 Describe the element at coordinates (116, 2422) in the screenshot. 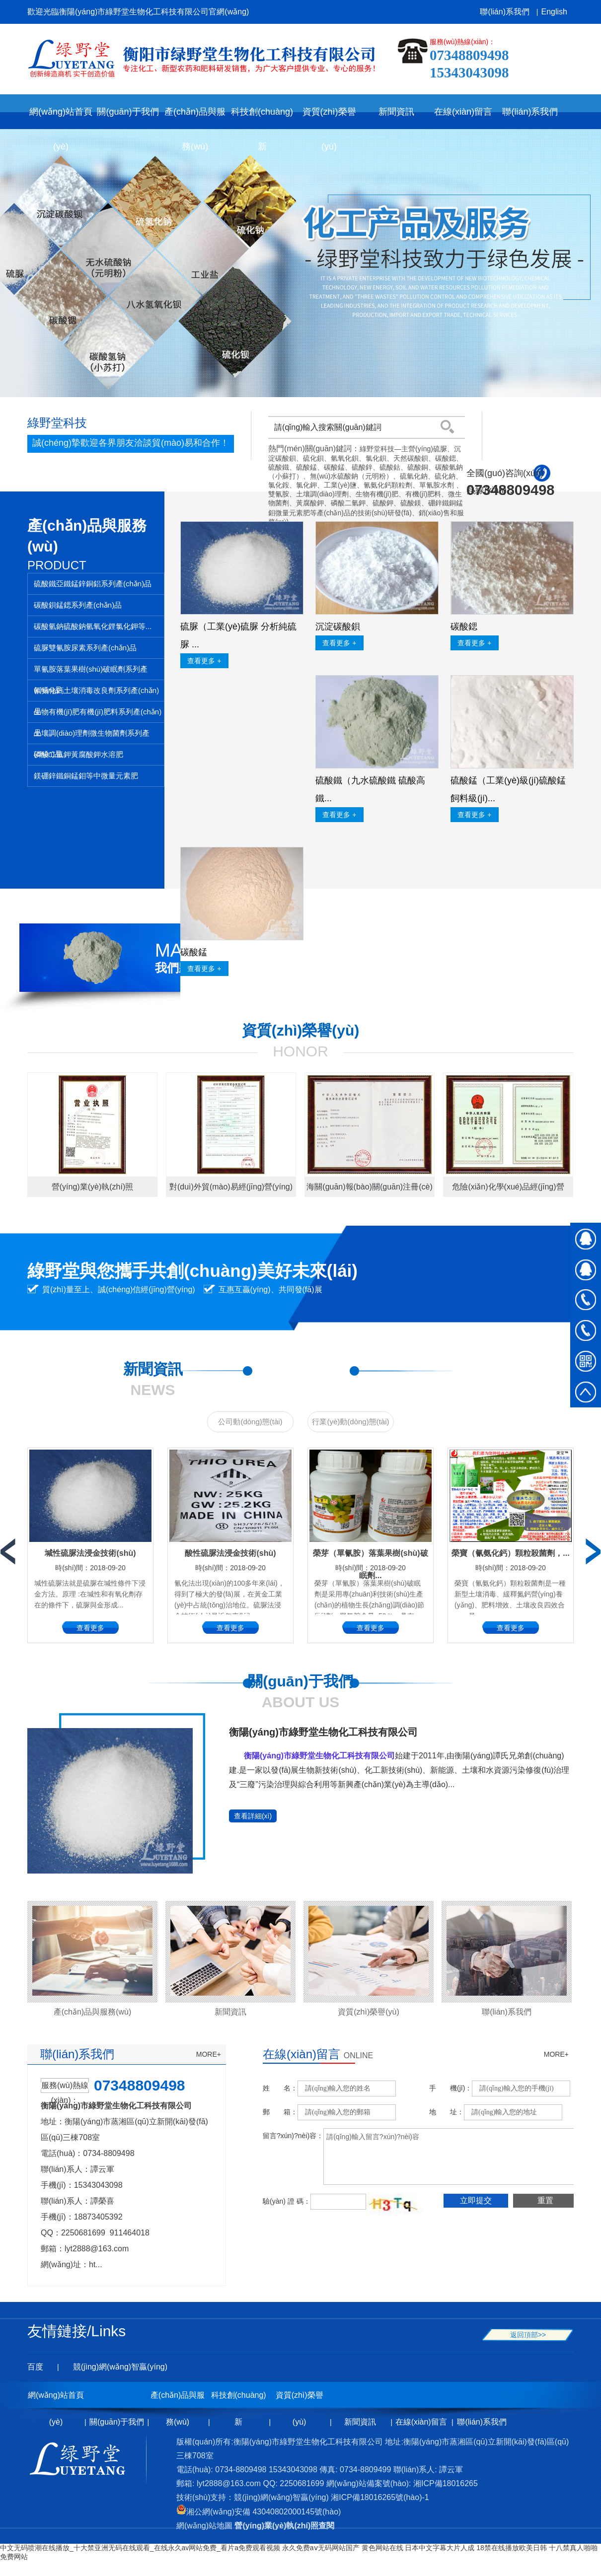

I see `關(guān)于我們` at that location.